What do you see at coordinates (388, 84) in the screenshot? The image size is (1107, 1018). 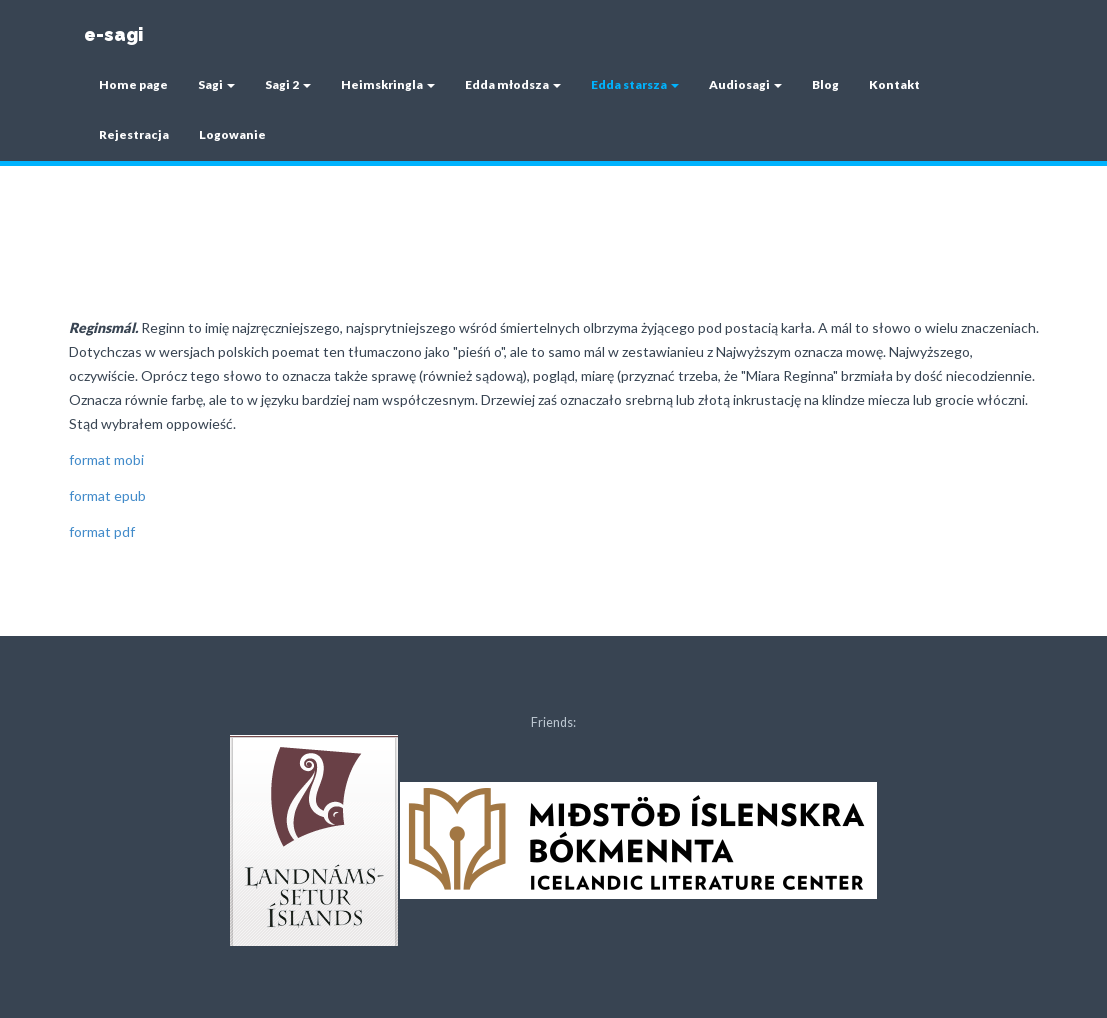 I see `Heimskringla` at bounding box center [388, 84].